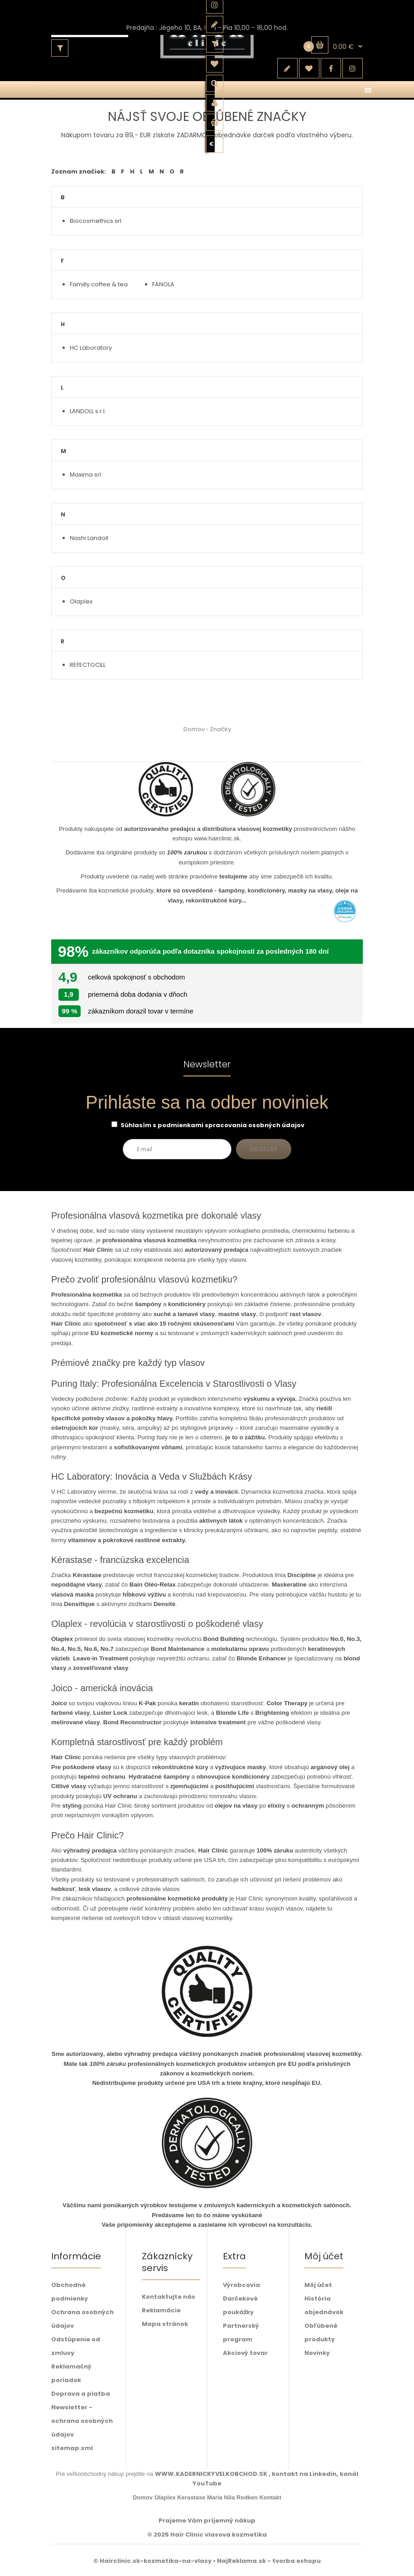  Describe the element at coordinates (207, 2483) in the screenshot. I see `YouTube` at that location.